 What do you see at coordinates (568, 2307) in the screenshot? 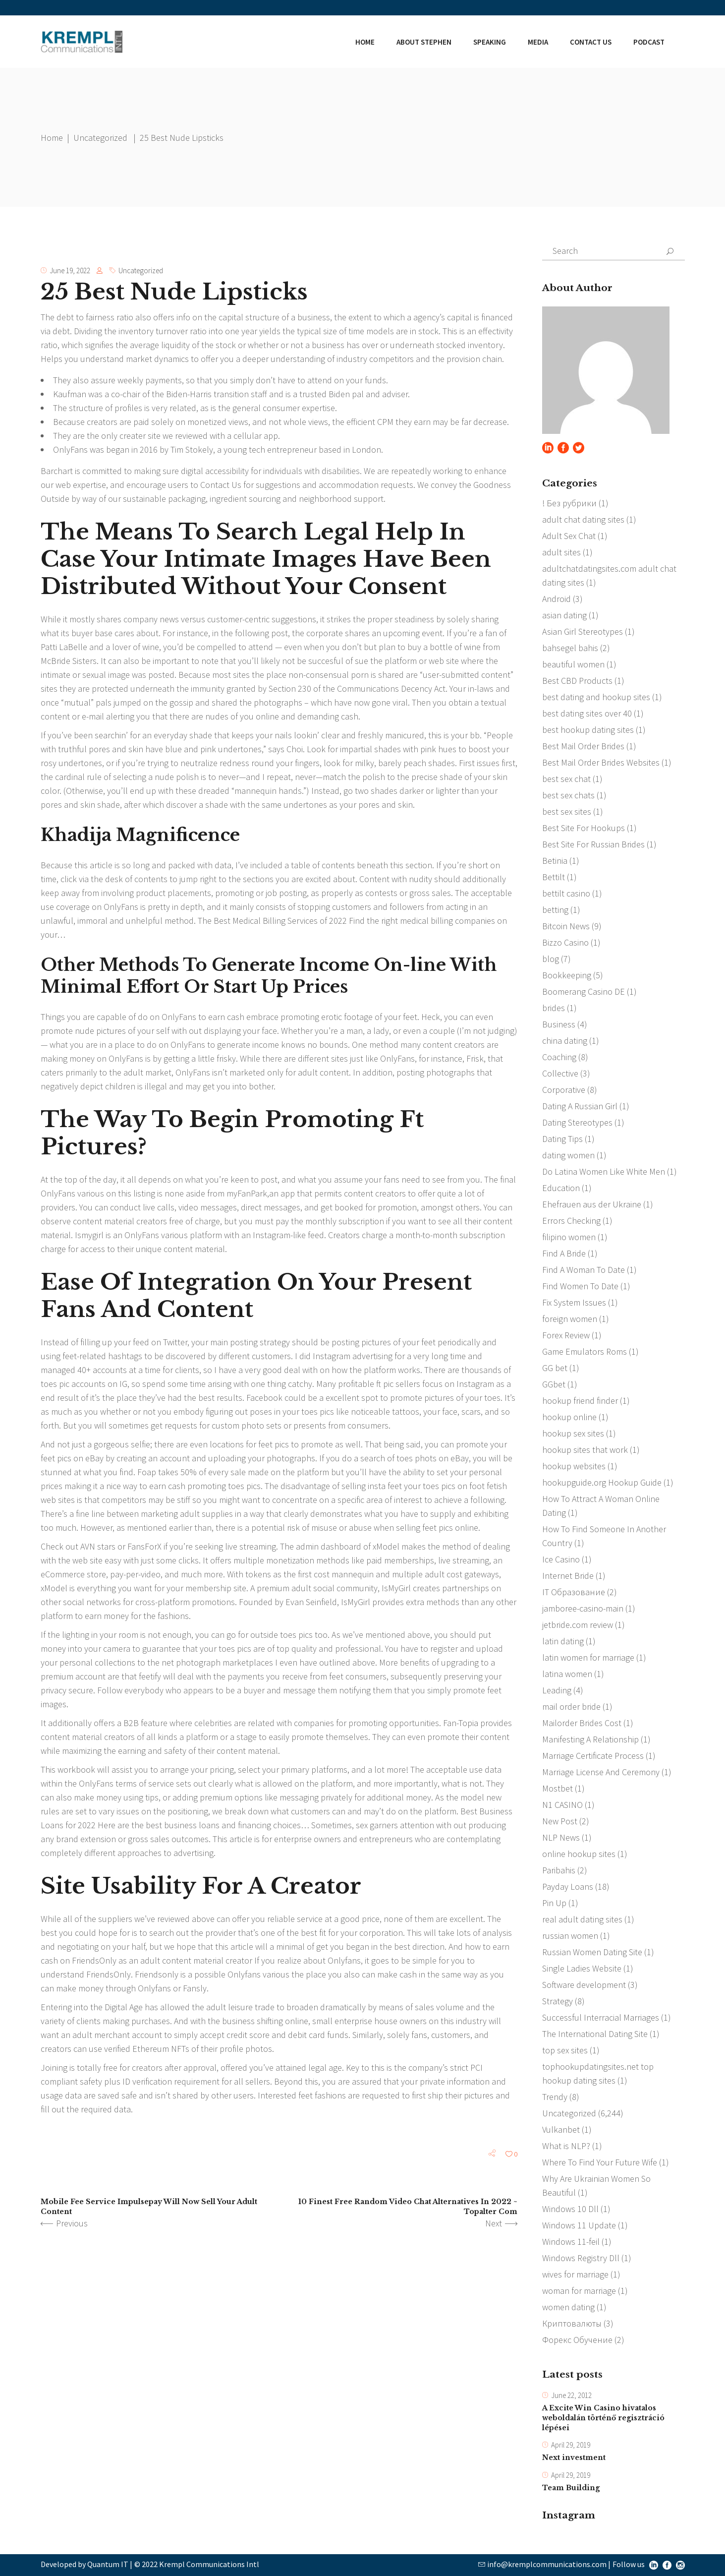
I see `women dating` at bounding box center [568, 2307].